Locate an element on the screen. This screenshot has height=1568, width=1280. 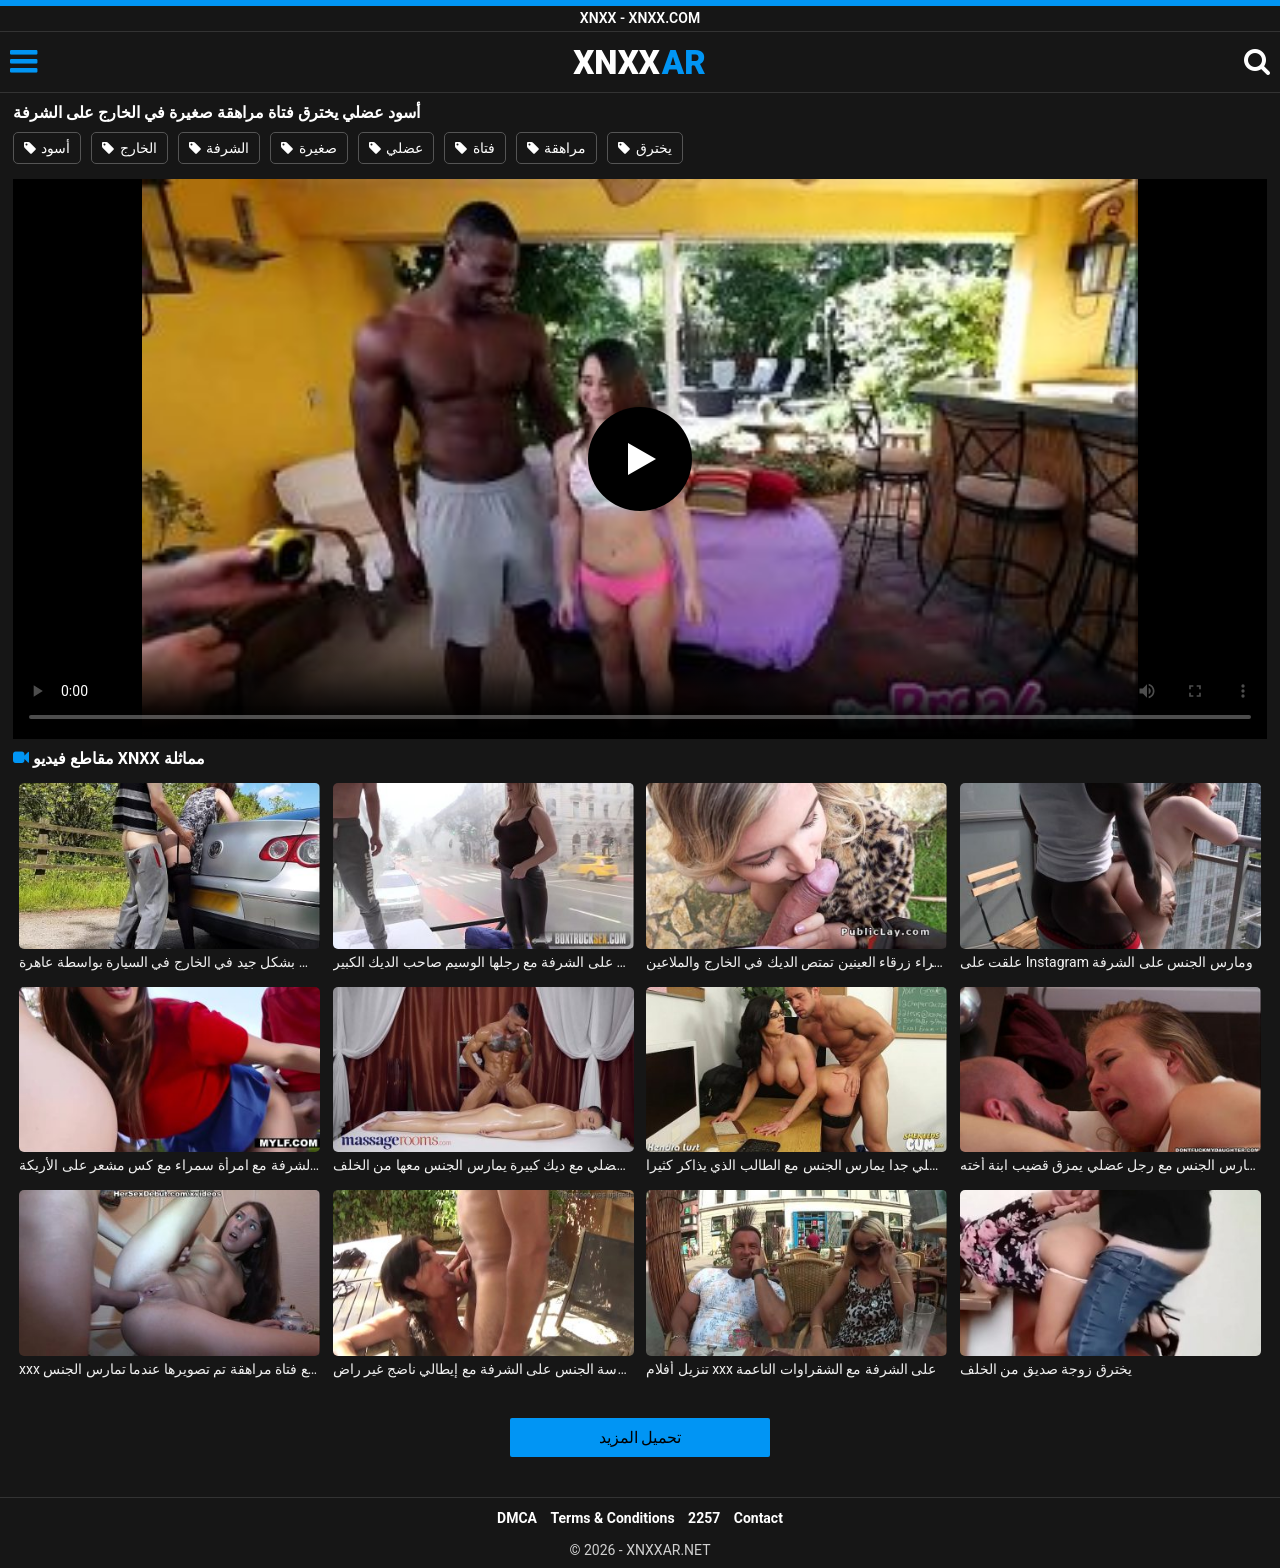
يخترق is located at coordinates (644, 148).